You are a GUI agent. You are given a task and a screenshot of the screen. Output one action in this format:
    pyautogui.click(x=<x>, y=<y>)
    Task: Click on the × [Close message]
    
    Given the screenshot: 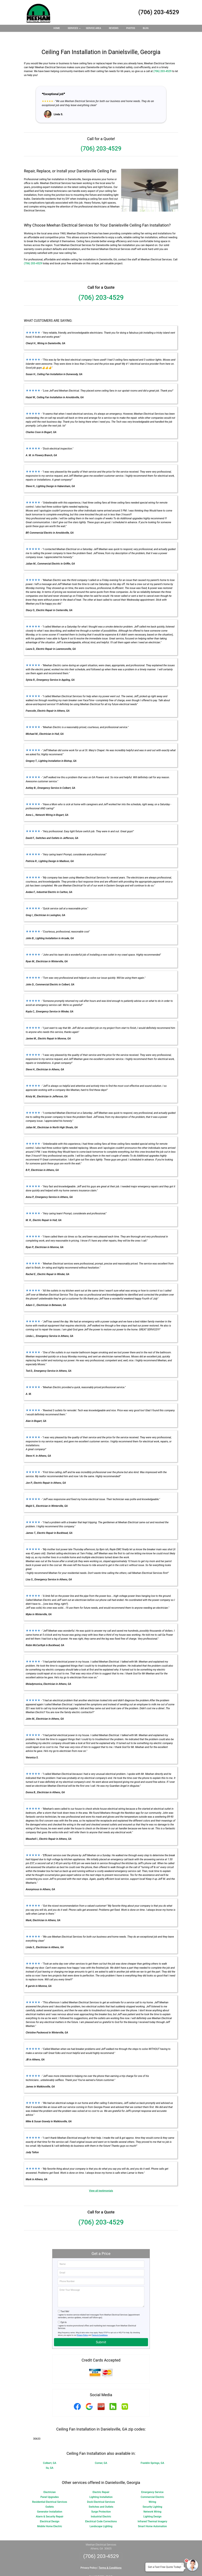 What is the action you would take?
    pyautogui.click(x=182, y=2564)
    